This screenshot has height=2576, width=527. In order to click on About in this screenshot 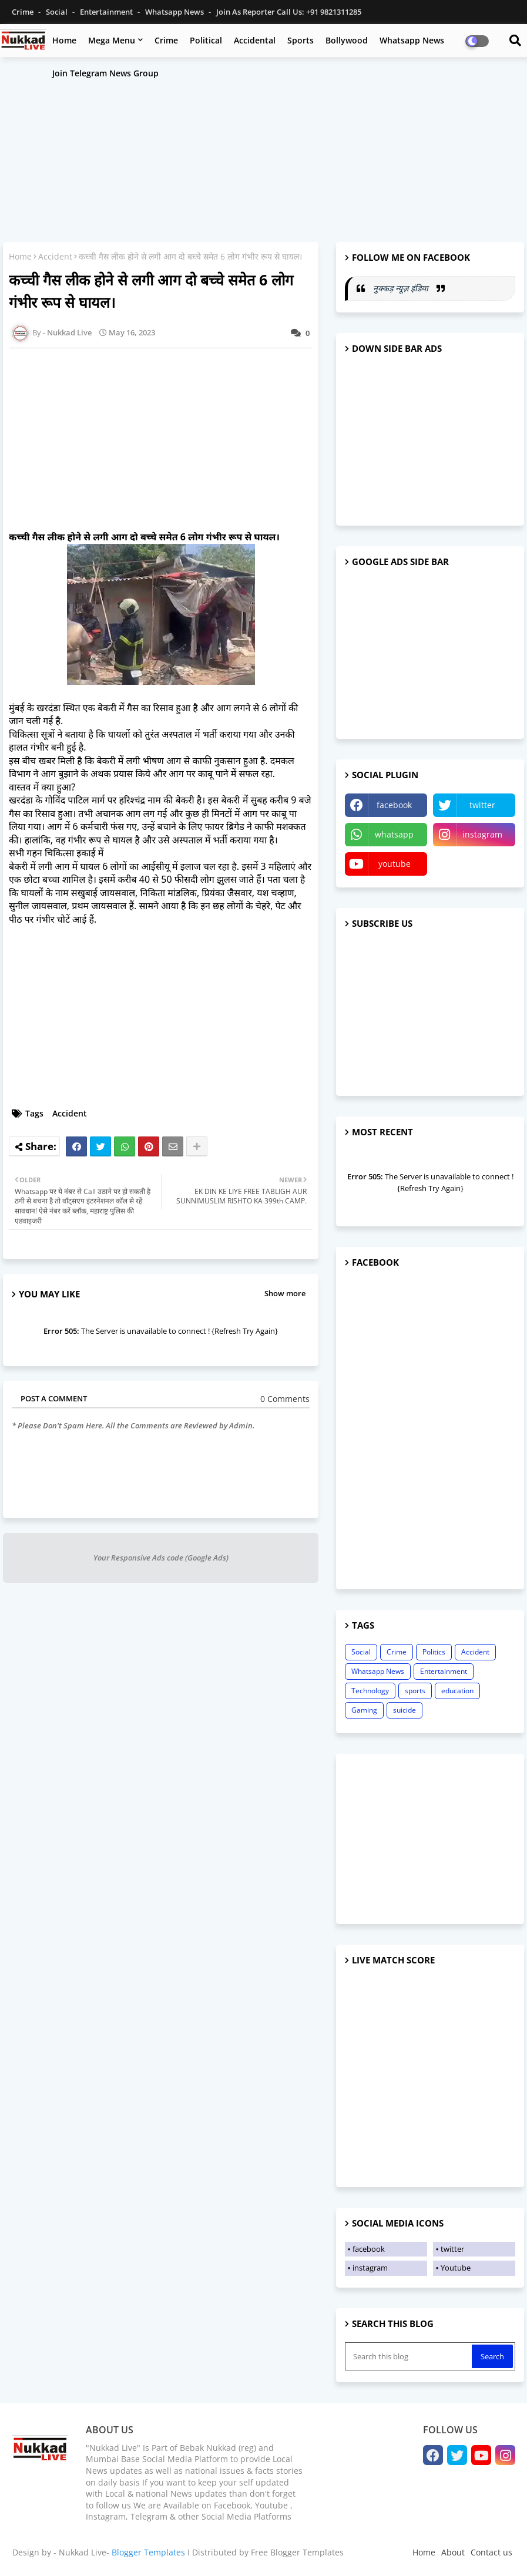, I will do `click(453, 2552)`.